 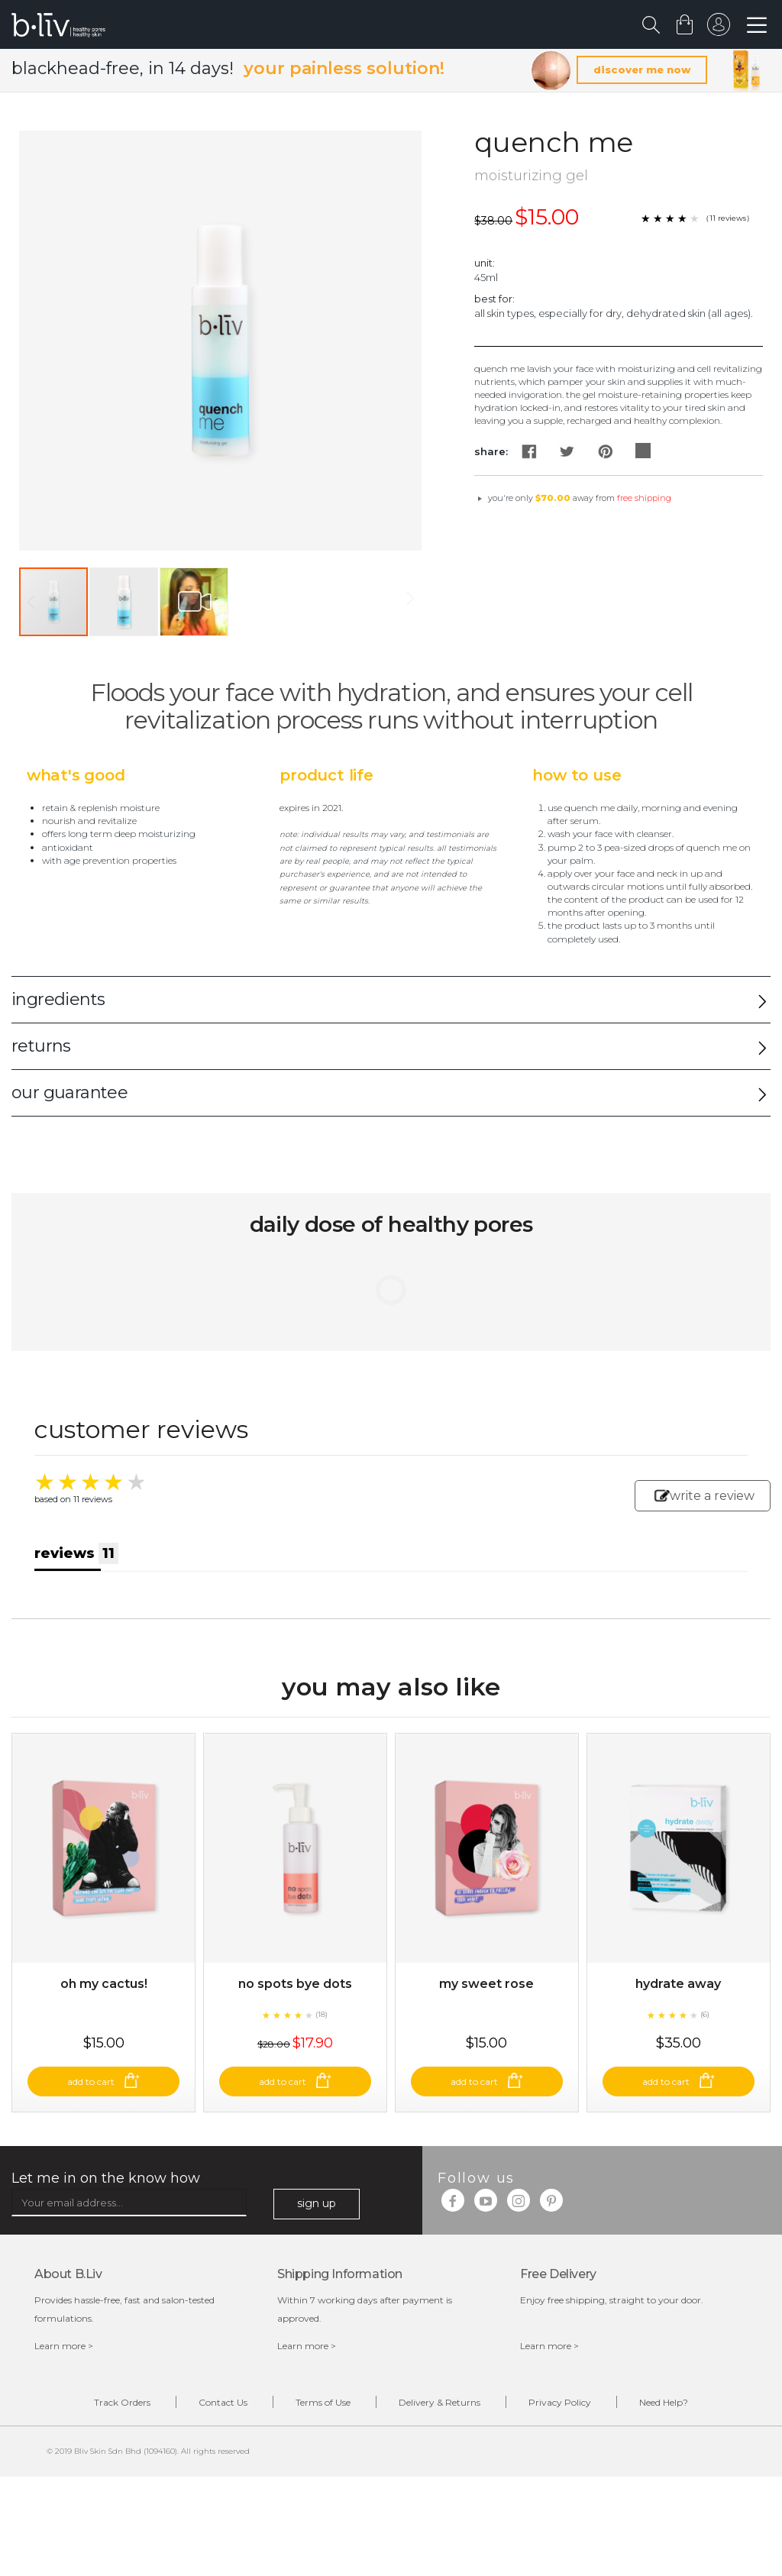 What do you see at coordinates (484, 263) in the screenshot?
I see `Unit:` at bounding box center [484, 263].